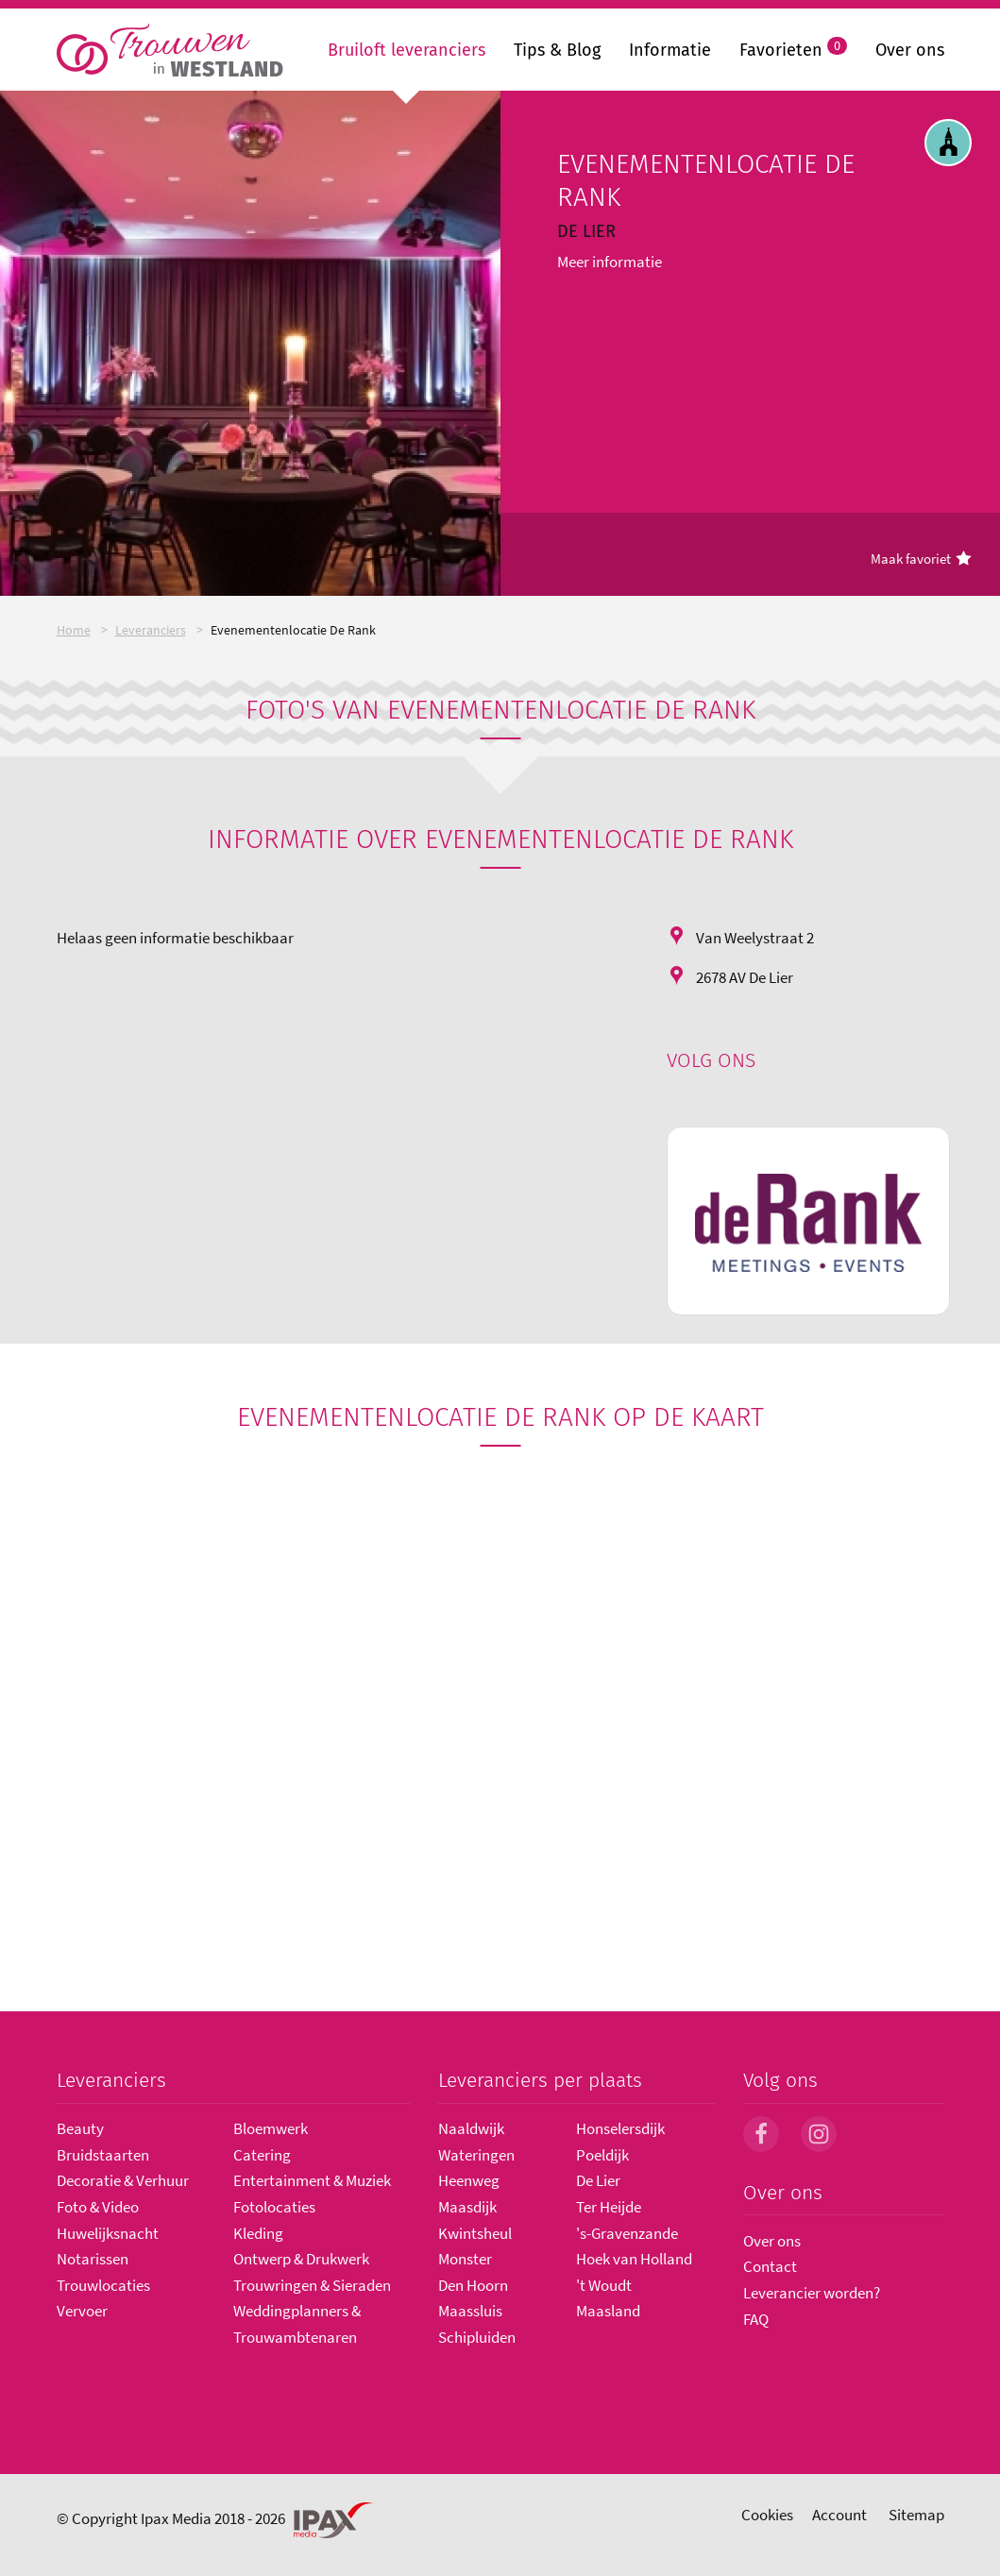 The image size is (1000, 2576). Describe the element at coordinates (811, 2292) in the screenshot. I see `Leverancier worden?` at that location.